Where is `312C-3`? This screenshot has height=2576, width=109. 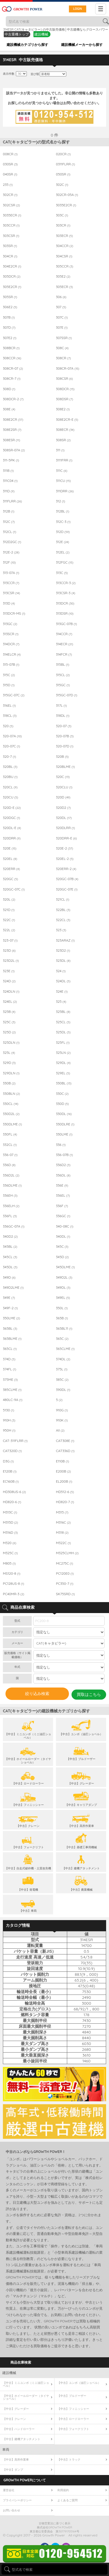 312C-3 is located at coordinates (63, 522).